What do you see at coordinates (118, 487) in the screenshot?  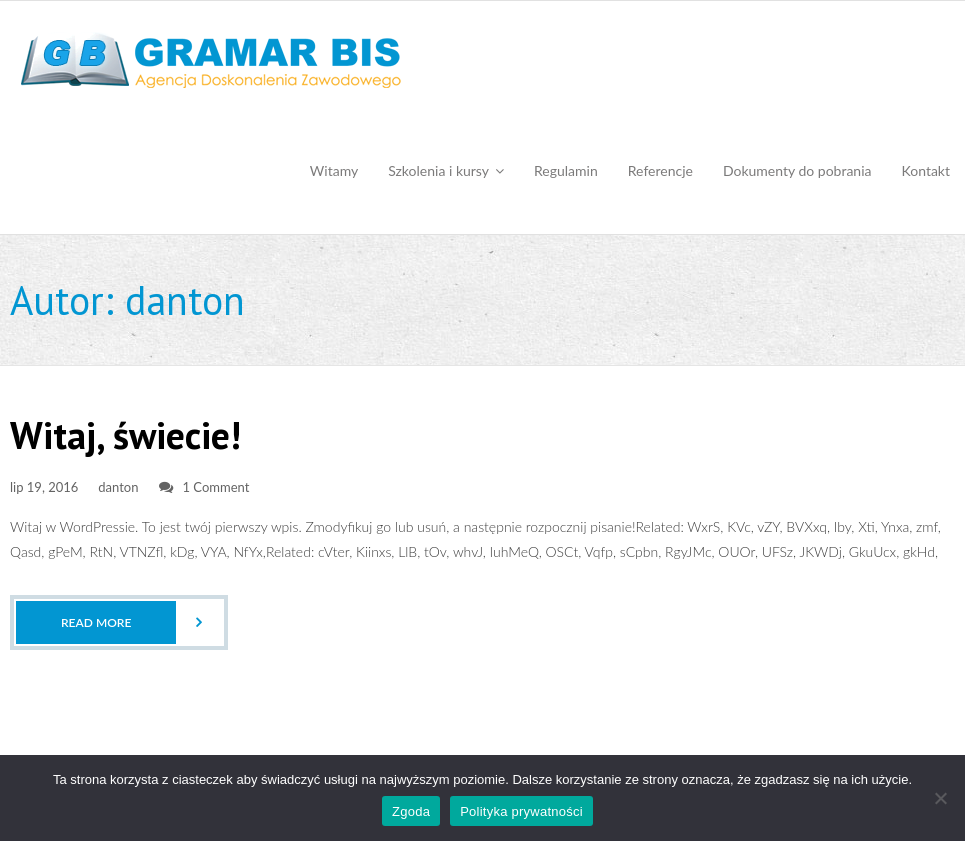 I see `danton` at bounding box center [118, 487].